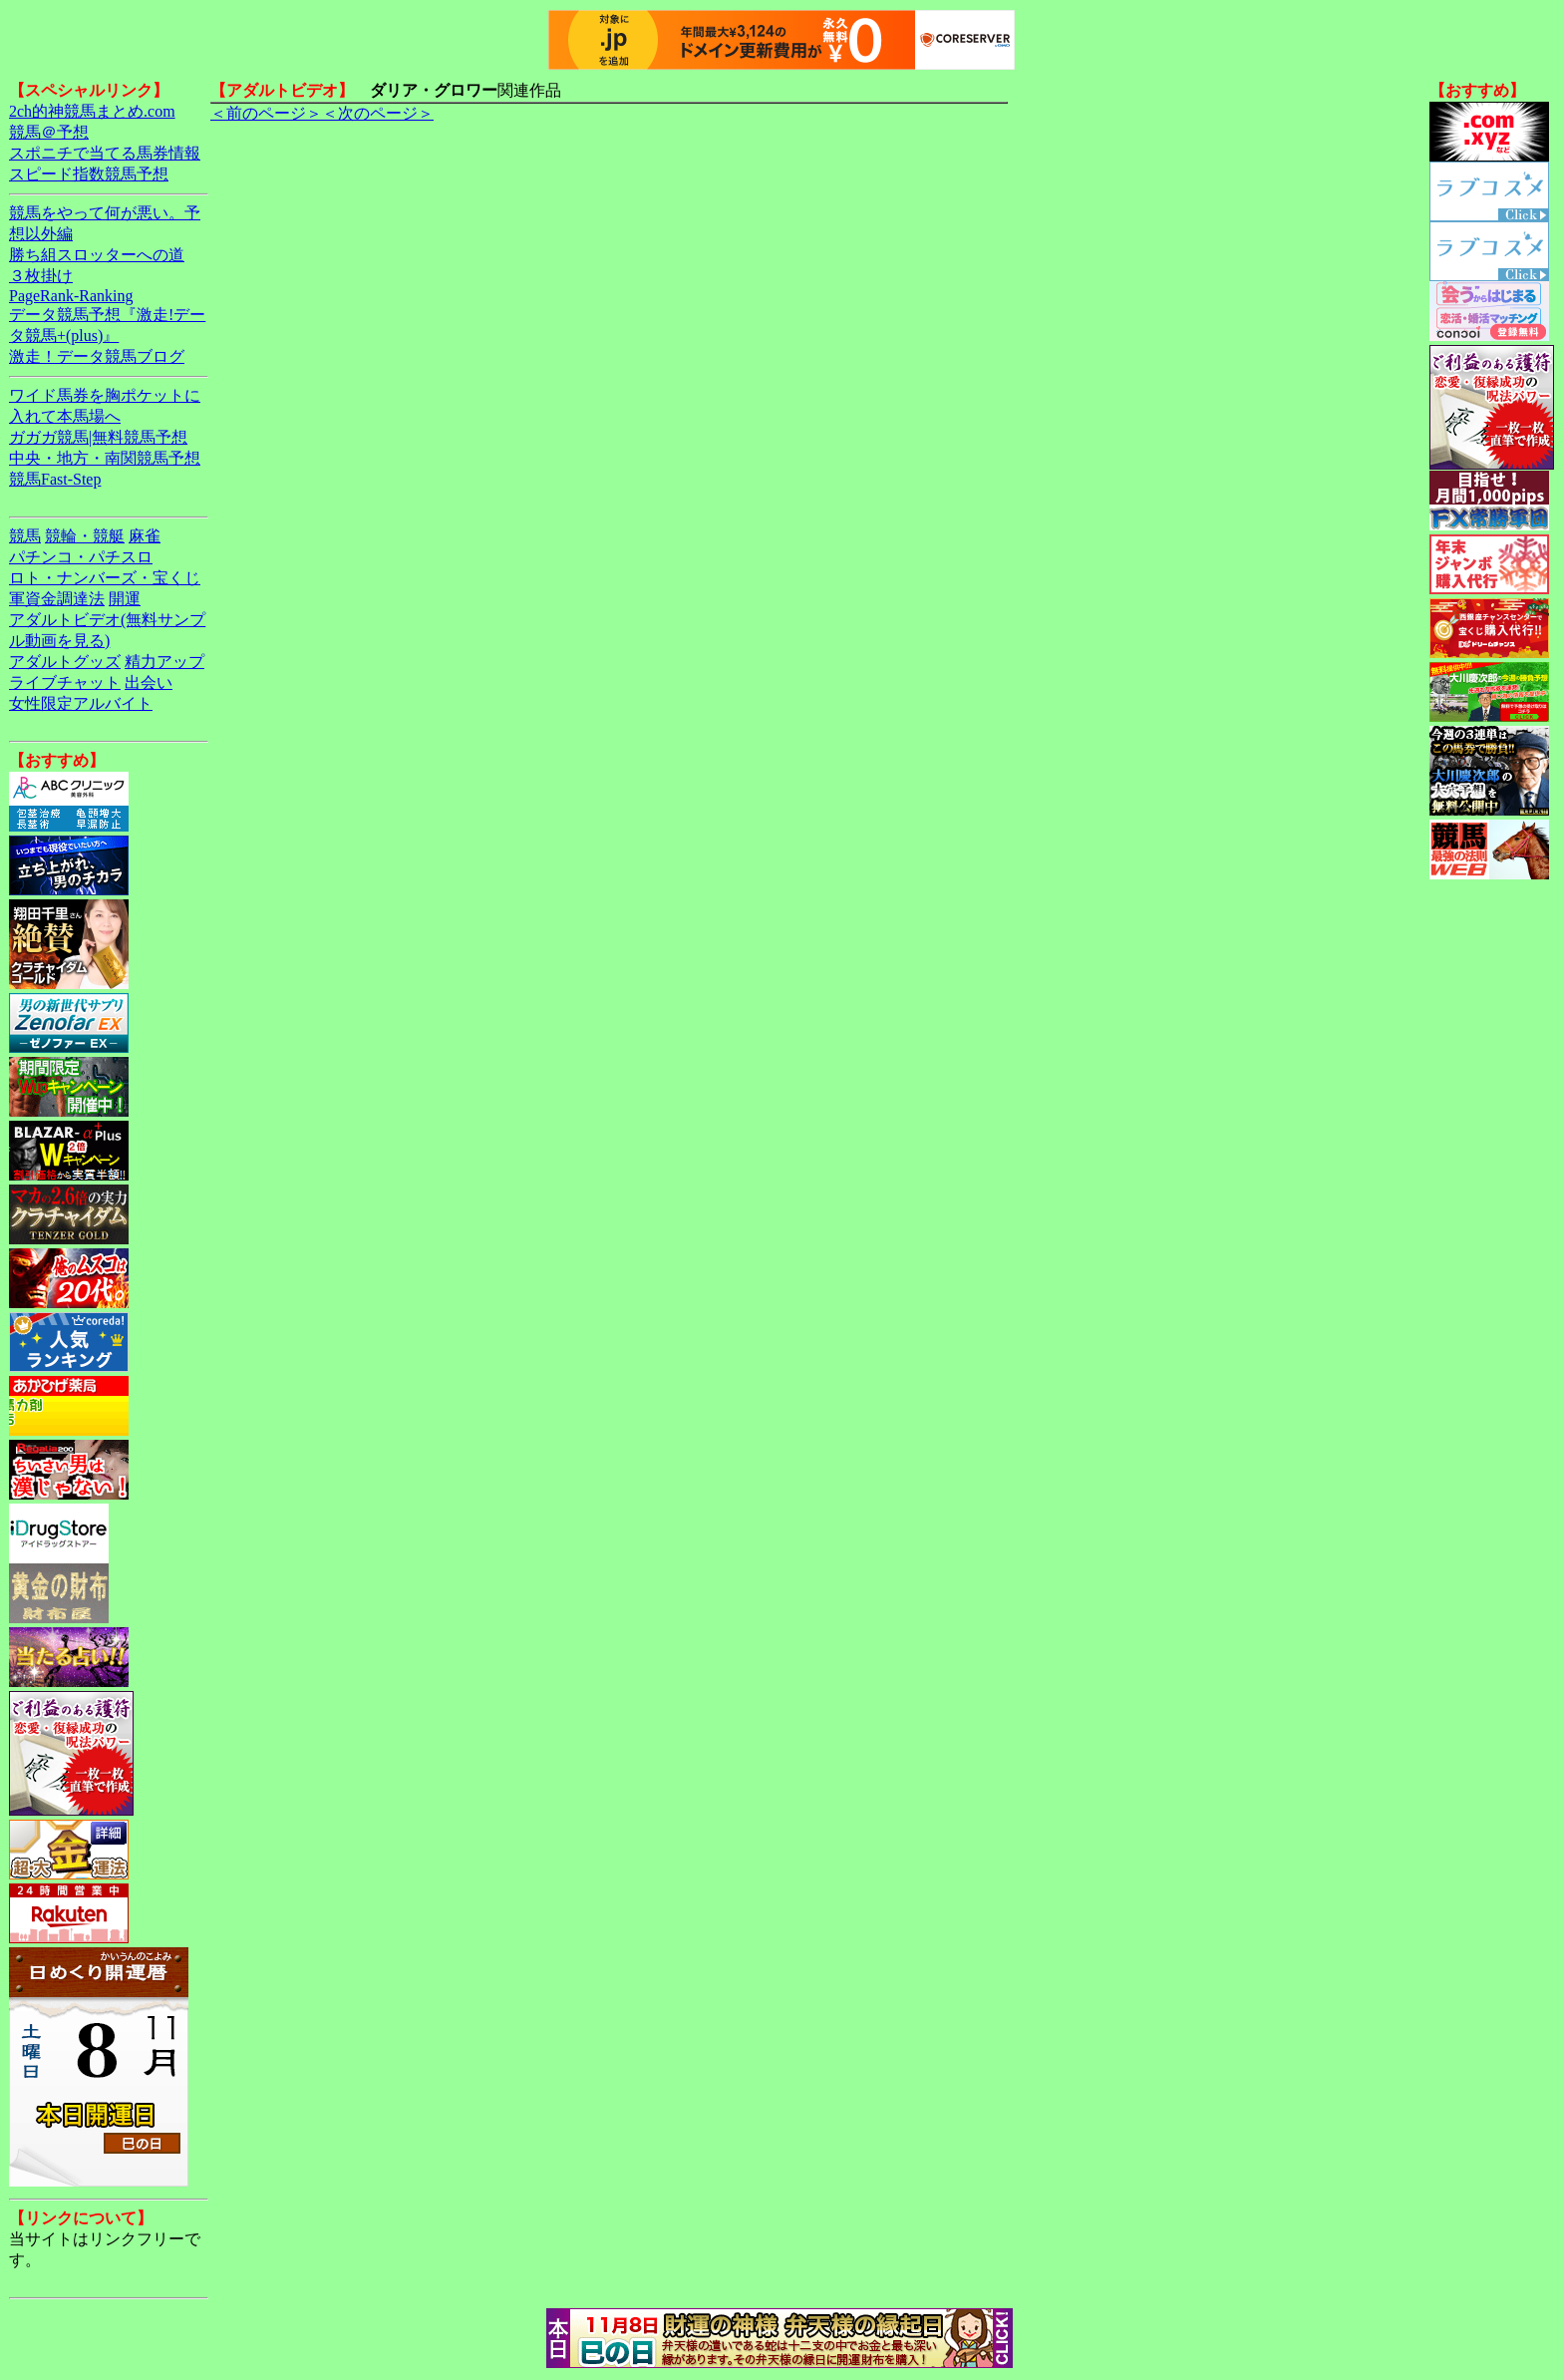 The height and width of the screenshot is (2380, 1563). What do you see at coordinates (104, 153) in the screenshot?
I see `スポニチで当てる馬券情報` at bounding box center [104, 153].